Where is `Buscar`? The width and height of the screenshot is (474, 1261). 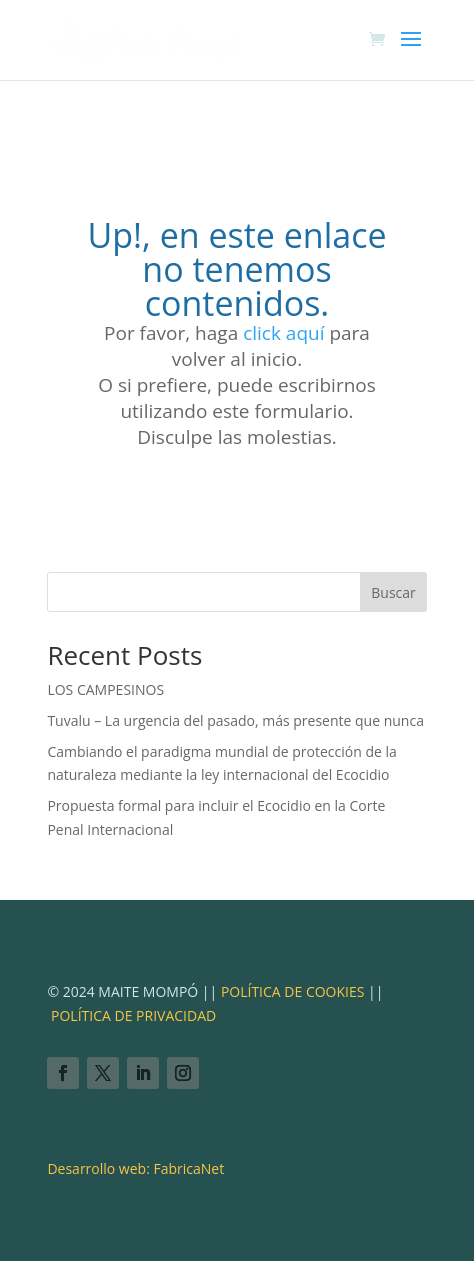 Buscar is located at coordinates (393, 592).